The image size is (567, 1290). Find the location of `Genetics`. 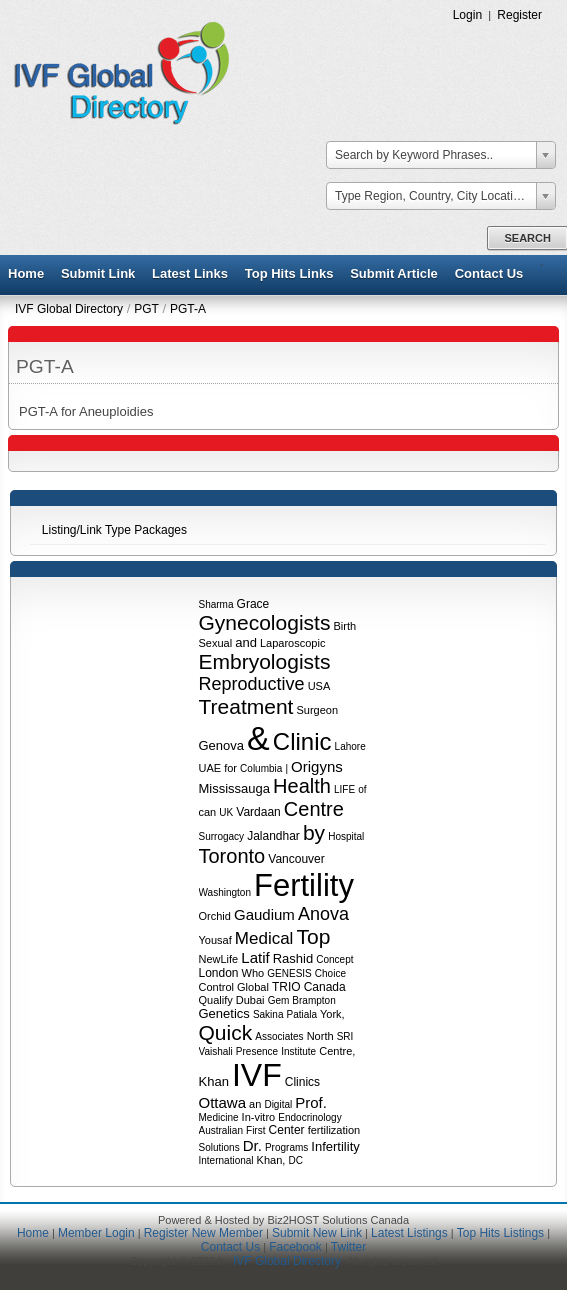

Genetics is located at coordinates (224, 1013).